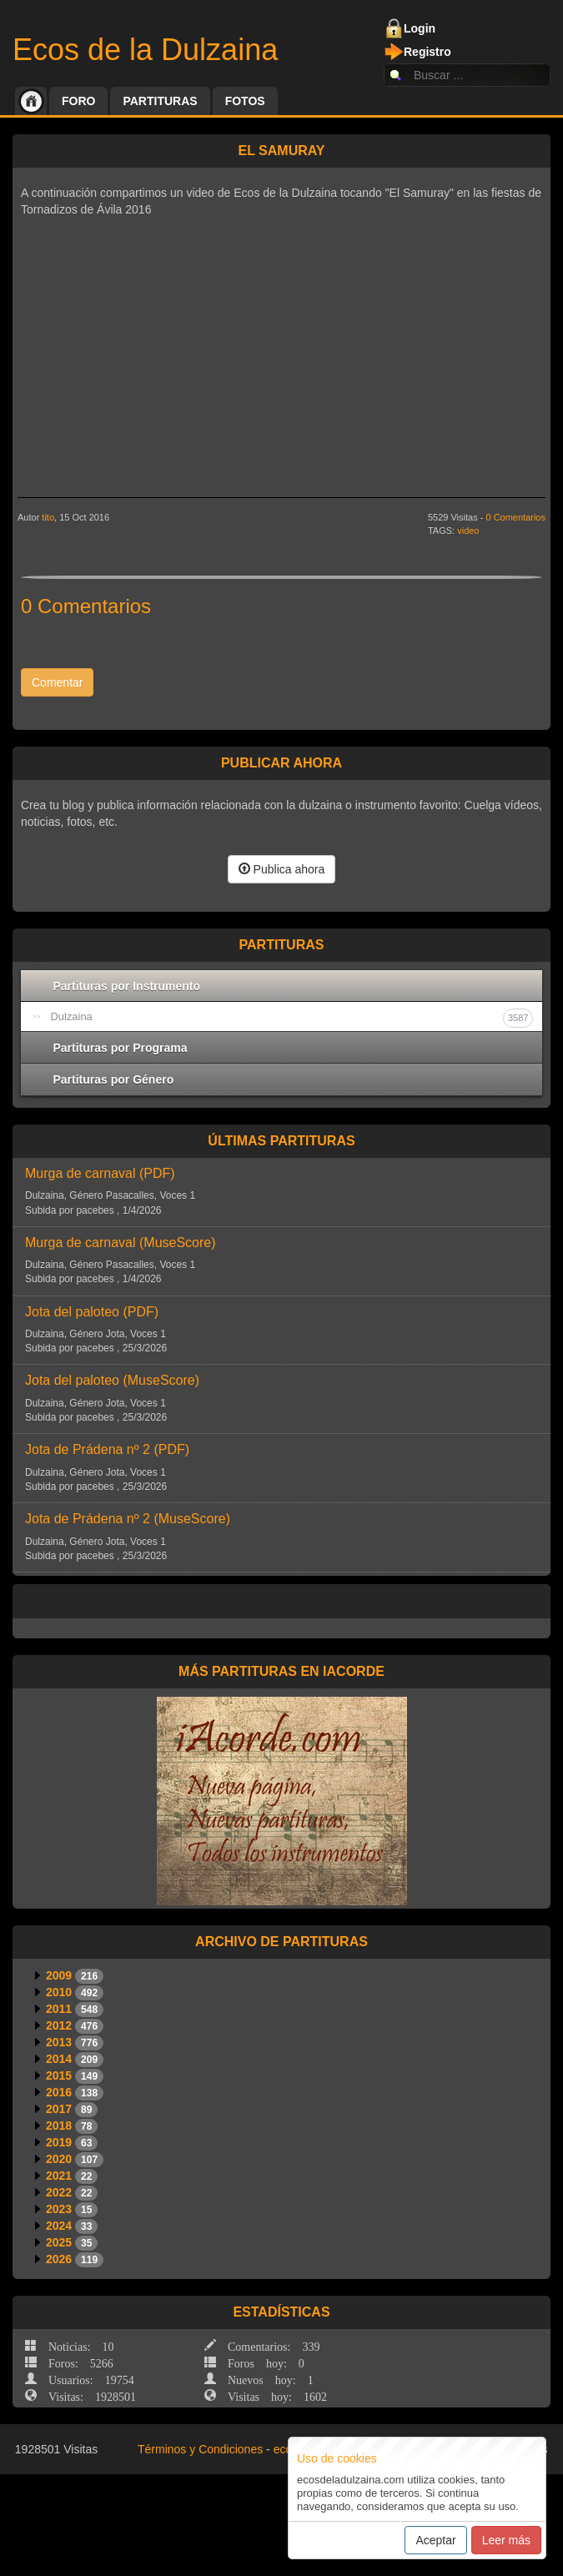  What do you see at coordinates (59, 2225) in the screenshot?
I see `2024` at bounding box center [59, 2225].